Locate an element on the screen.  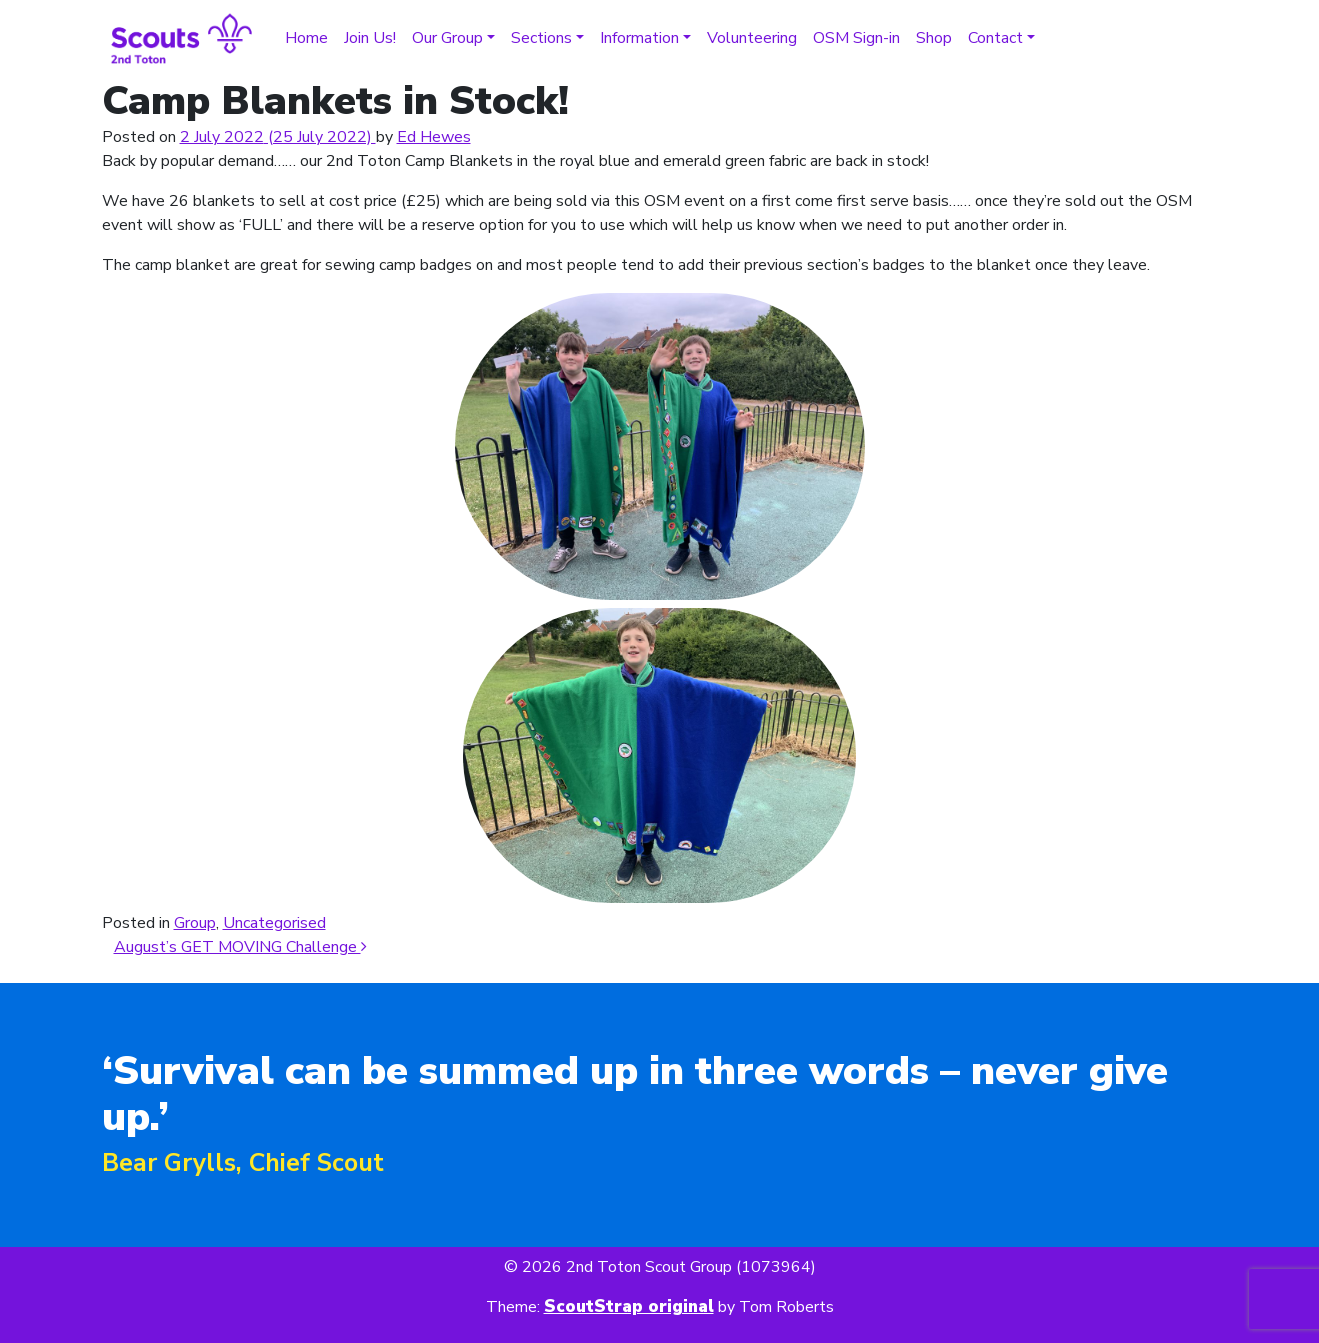
Group is located at coordinates (195, 923).